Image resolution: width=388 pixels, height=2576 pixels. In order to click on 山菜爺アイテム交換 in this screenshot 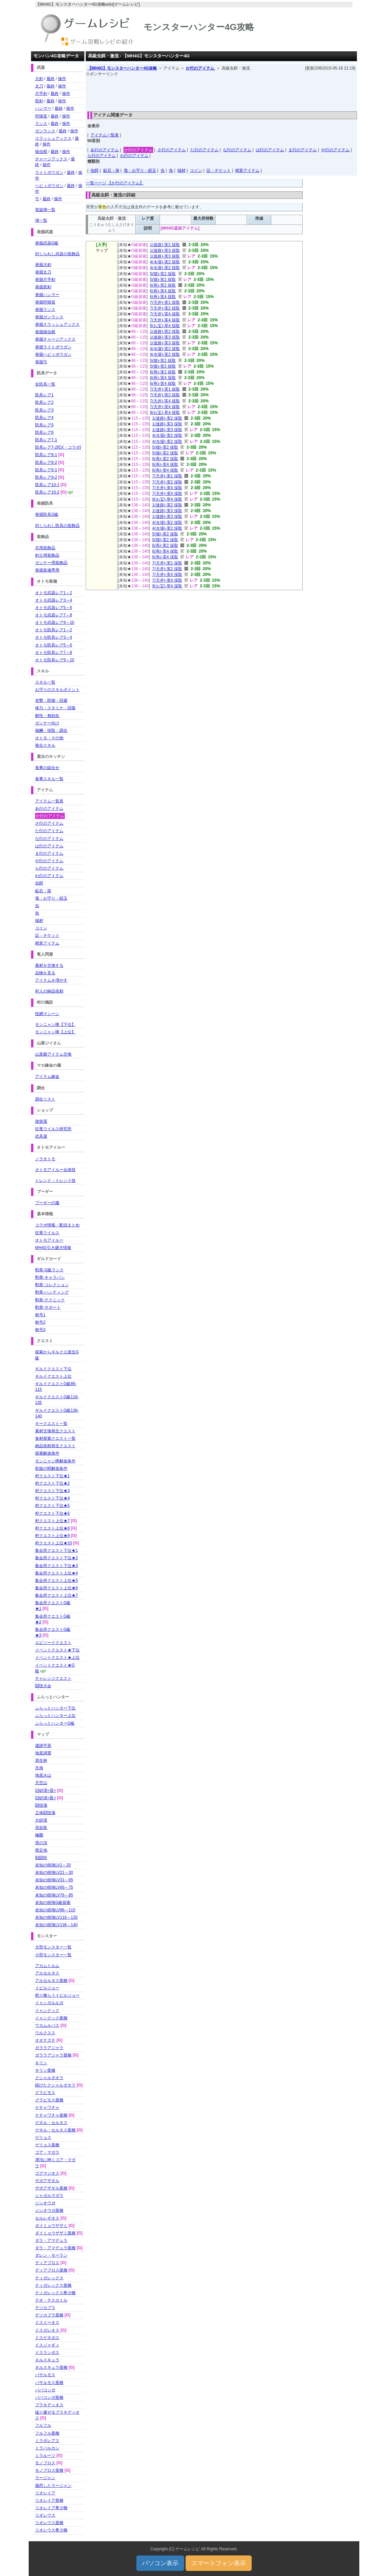, I will do `click(53, 1054)`.